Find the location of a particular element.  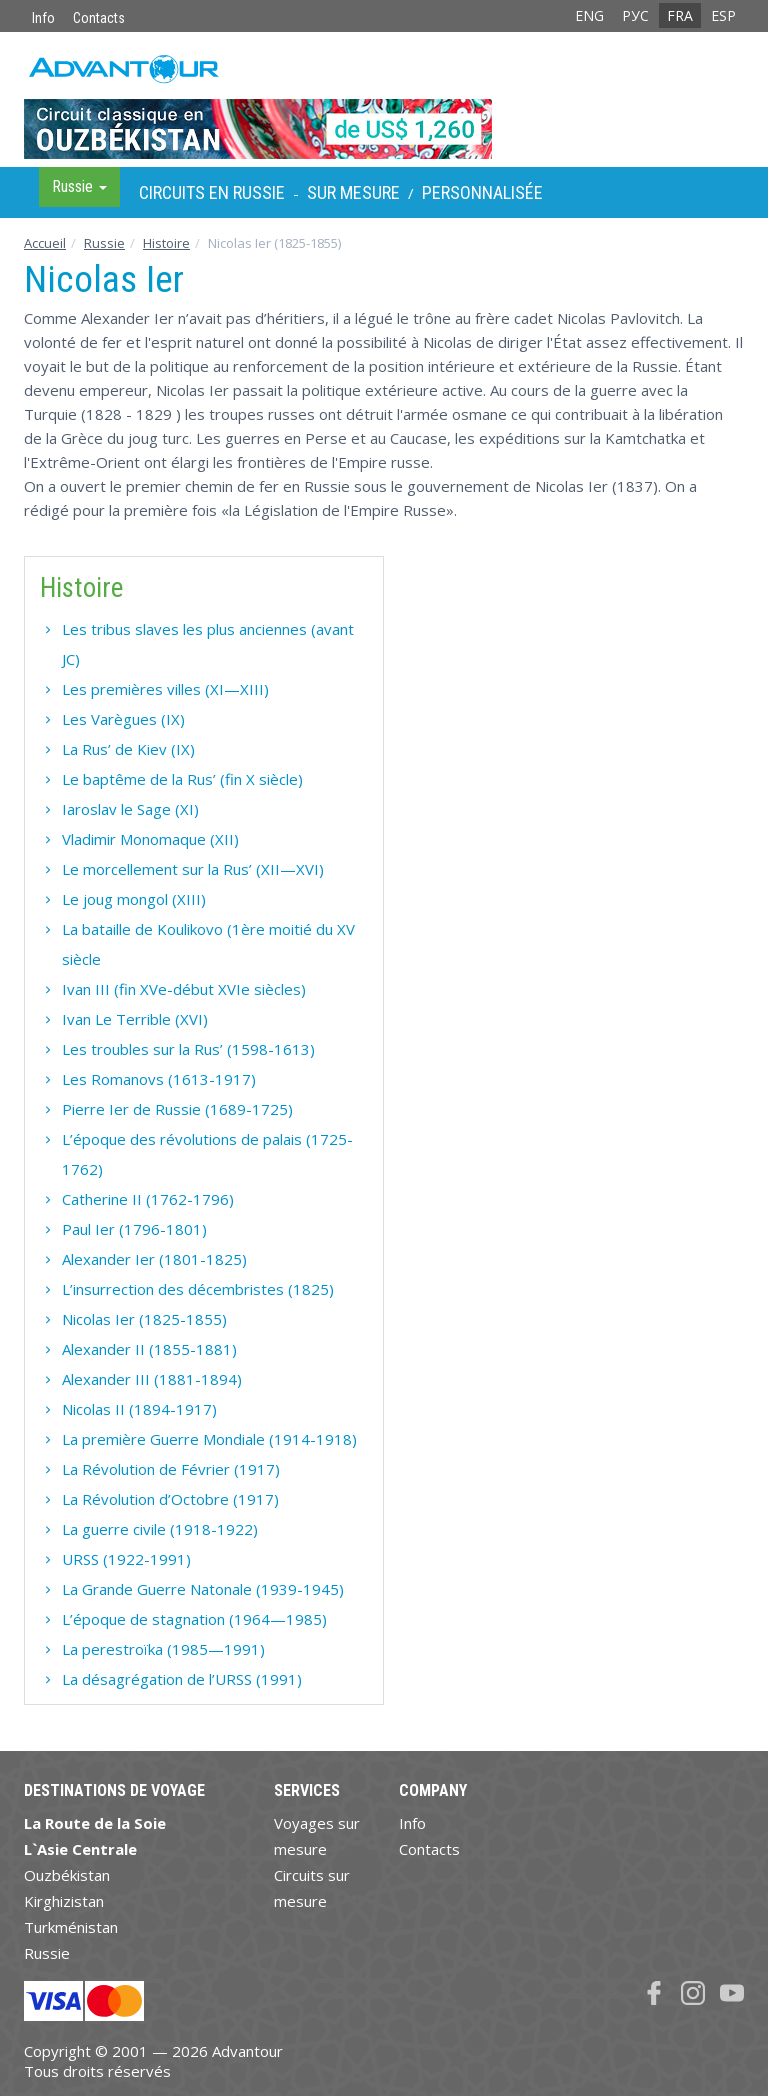

Vladimir Monomaque (XII) is located at coordinates (150, 839).